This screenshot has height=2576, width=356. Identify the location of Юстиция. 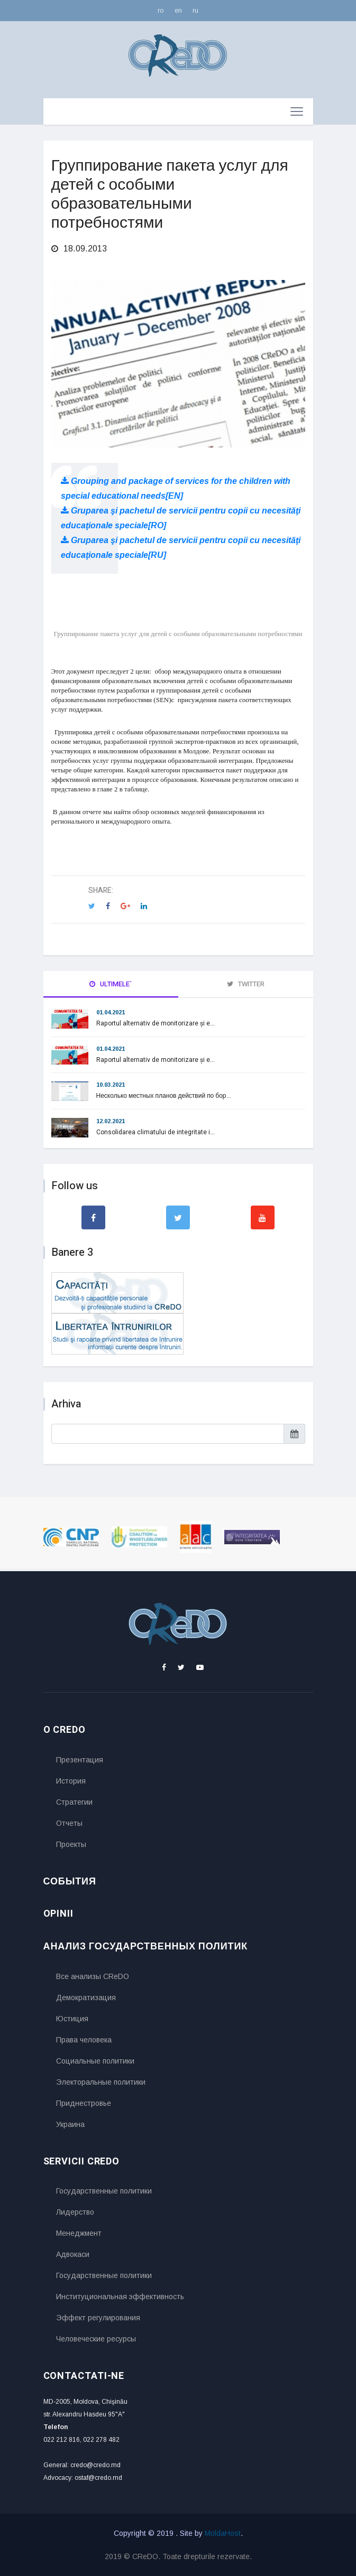
(72, 2018).